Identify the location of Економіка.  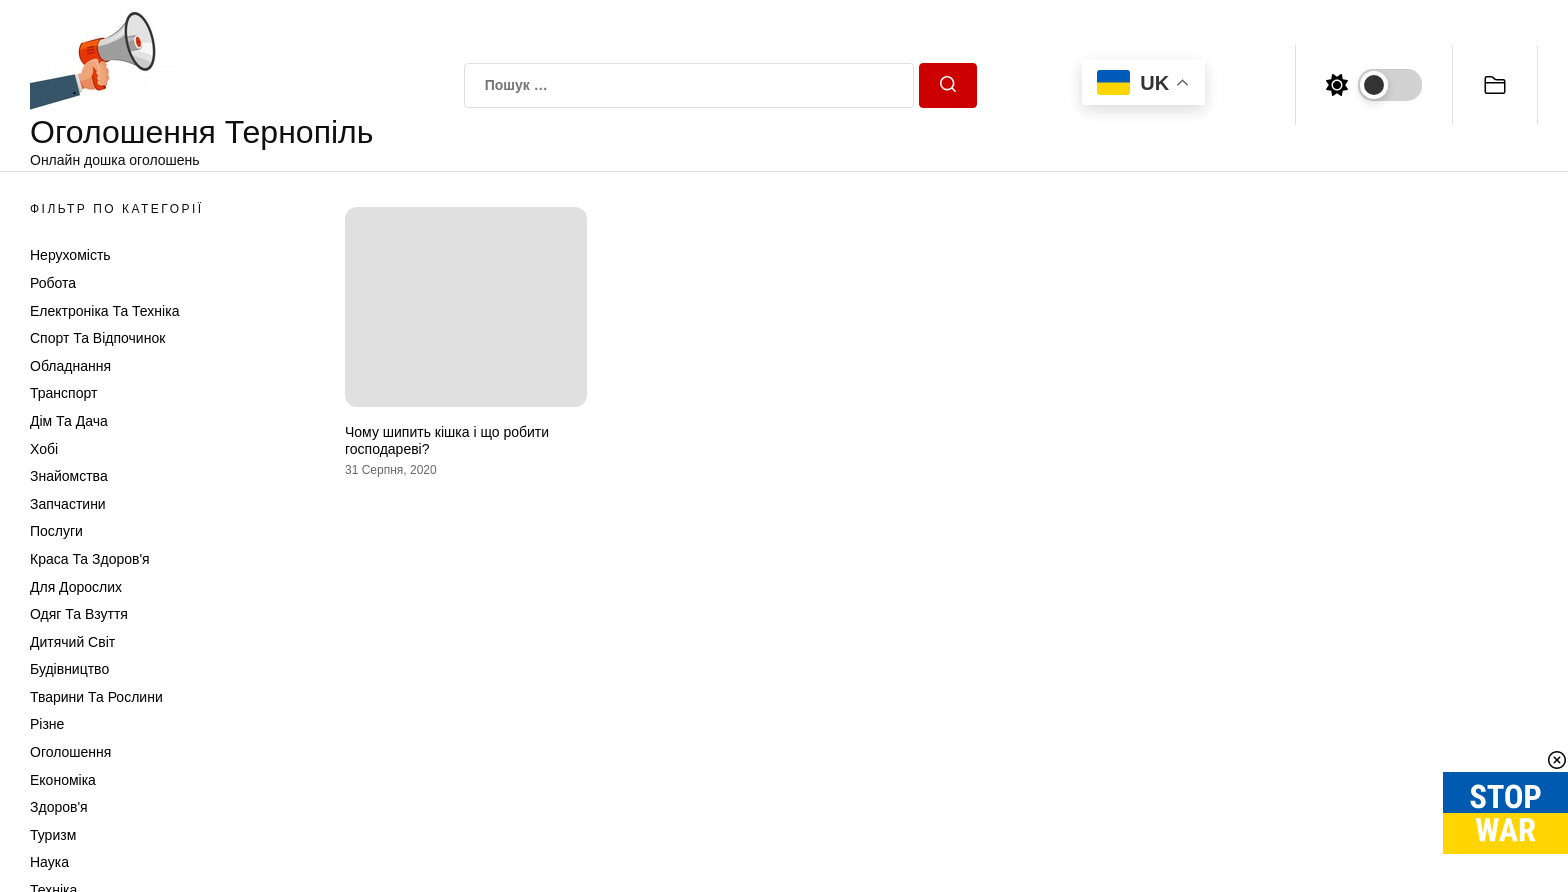
(63, 780).